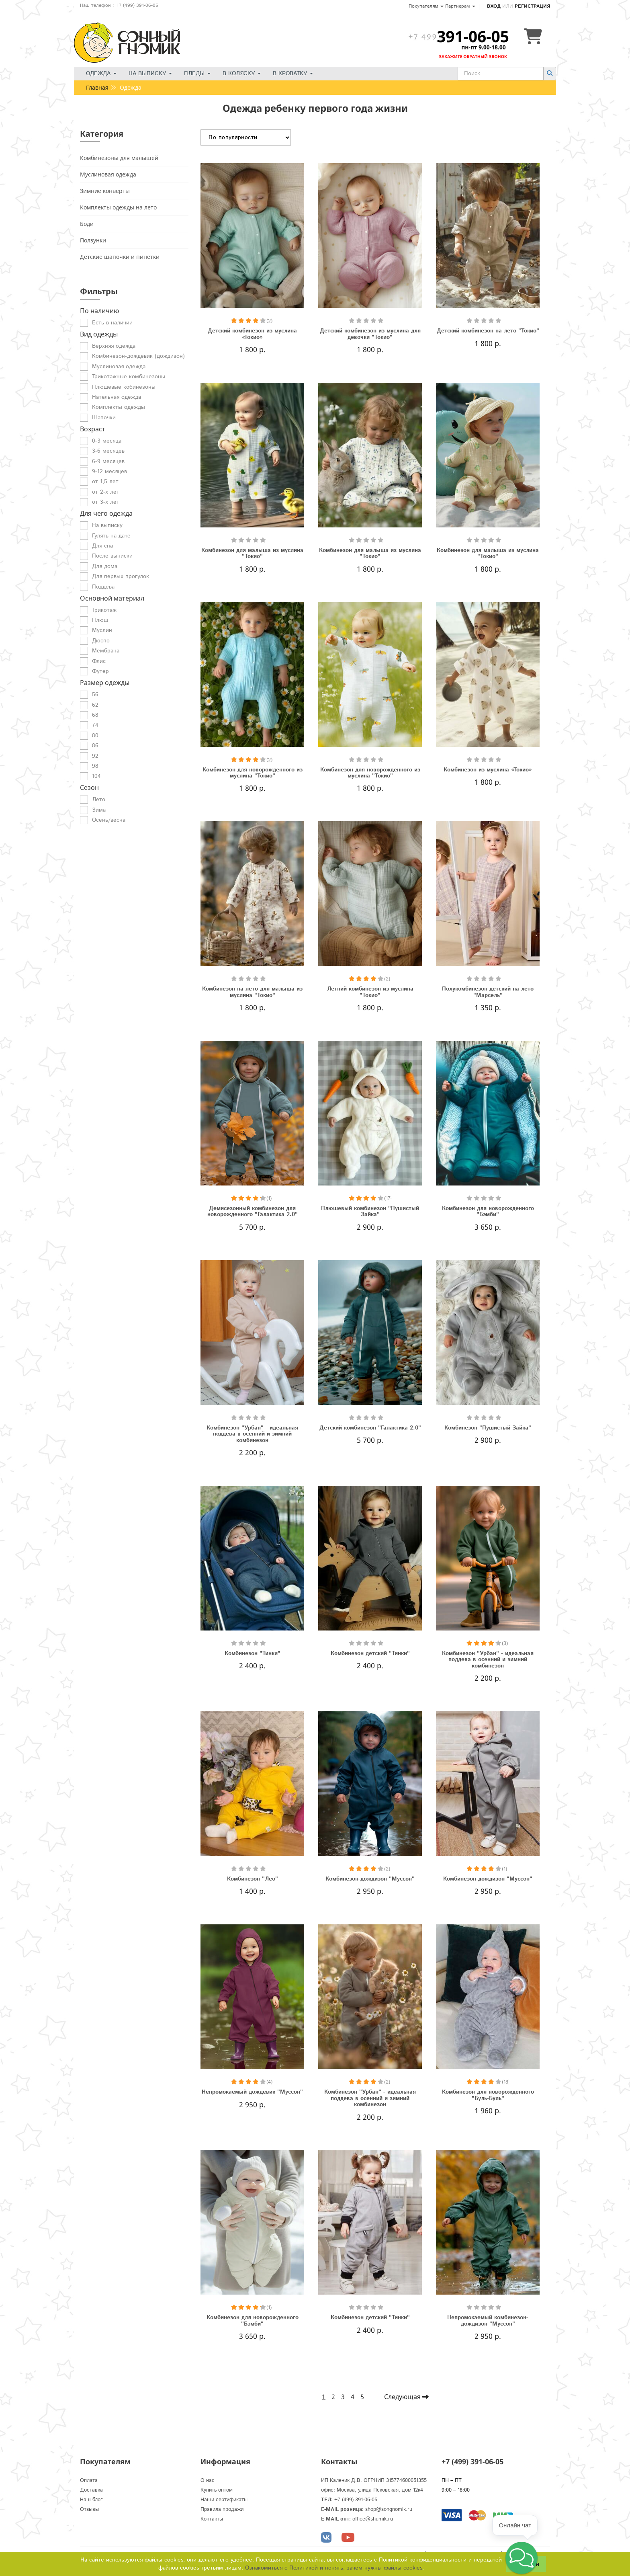 The width and height of the screenshot is (630, 2576). Describe the element at coordinates (95, 756) in the screenshot. I see `92` at that location.